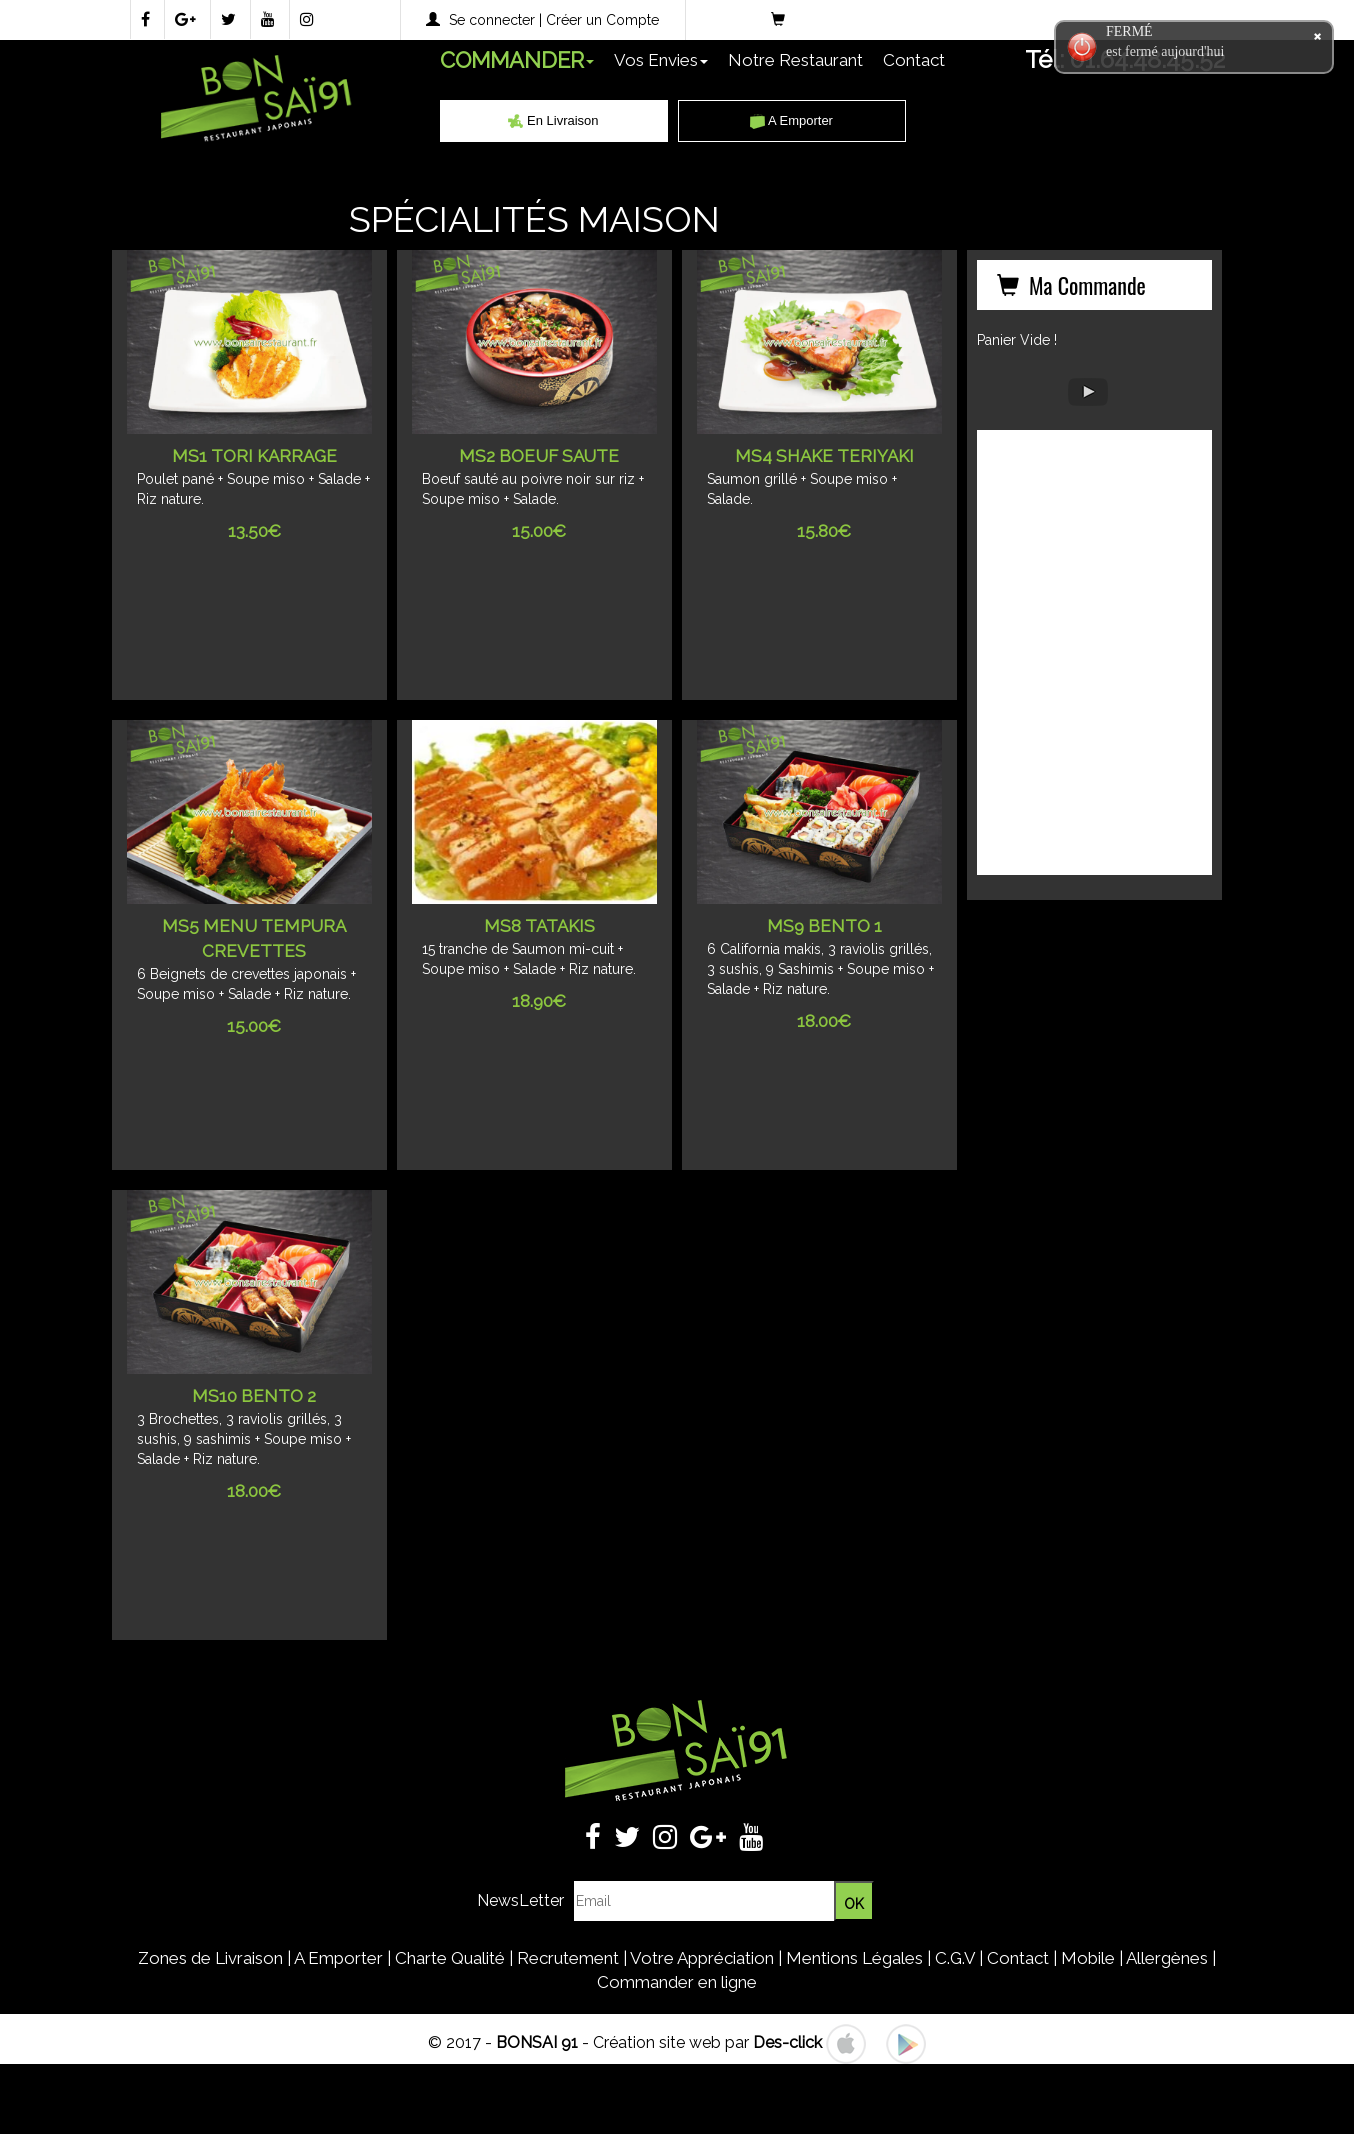 Image resolution: width=1354 pixels, height=2134 pixels. I want to click on Se connecter, so click(492, 20).